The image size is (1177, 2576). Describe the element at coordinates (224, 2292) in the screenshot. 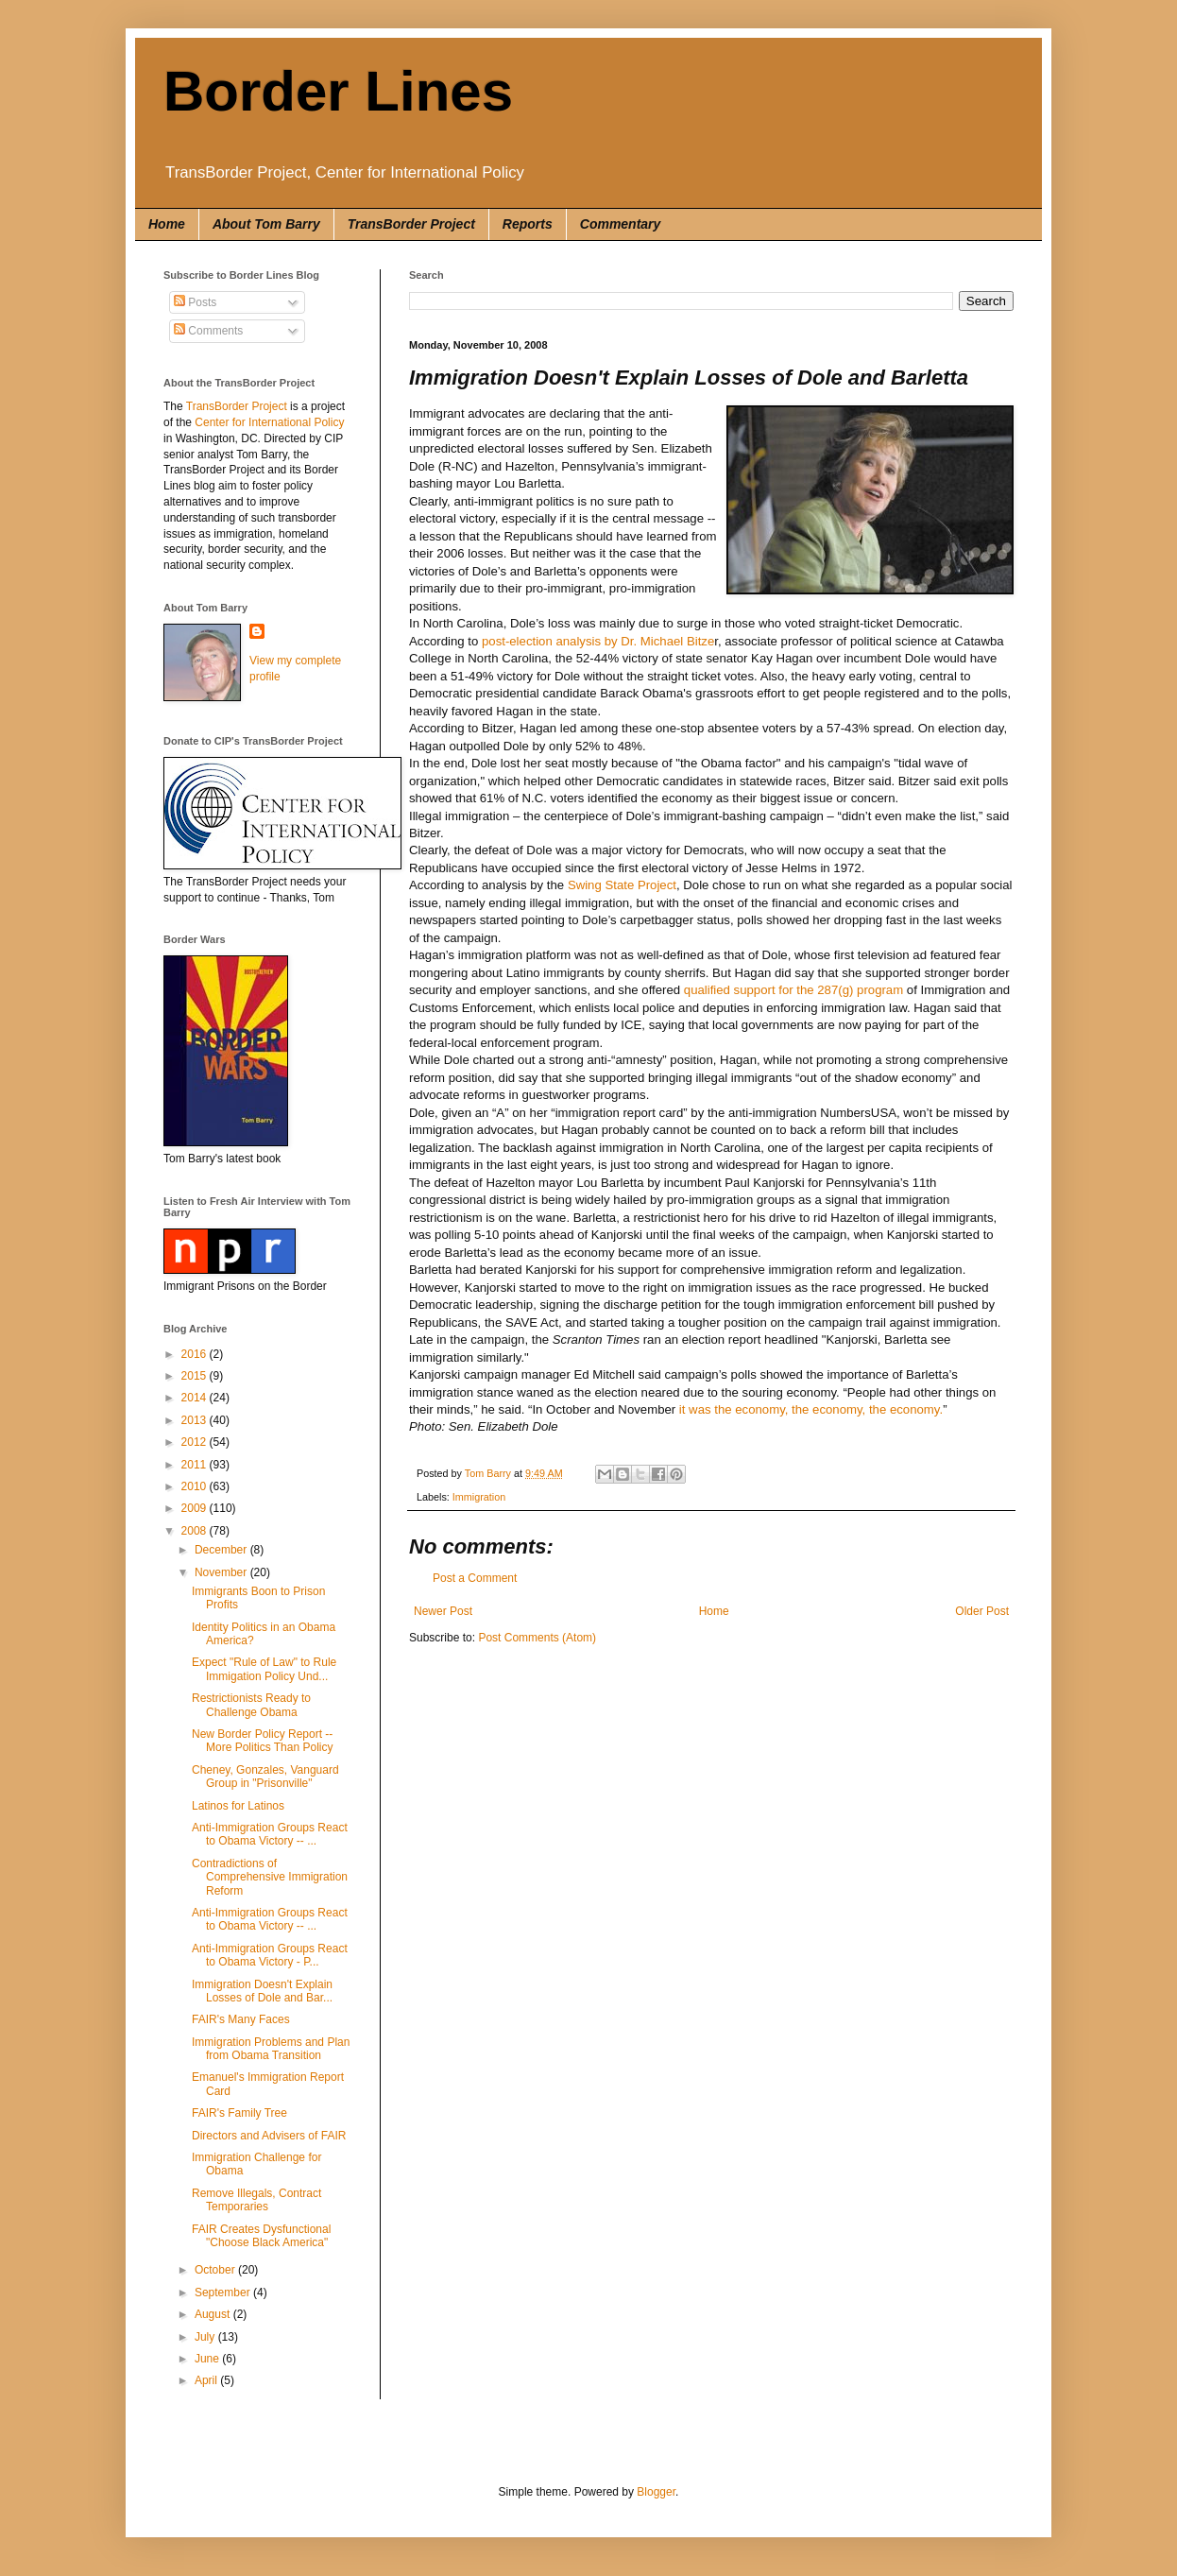

I see `September` at that location.